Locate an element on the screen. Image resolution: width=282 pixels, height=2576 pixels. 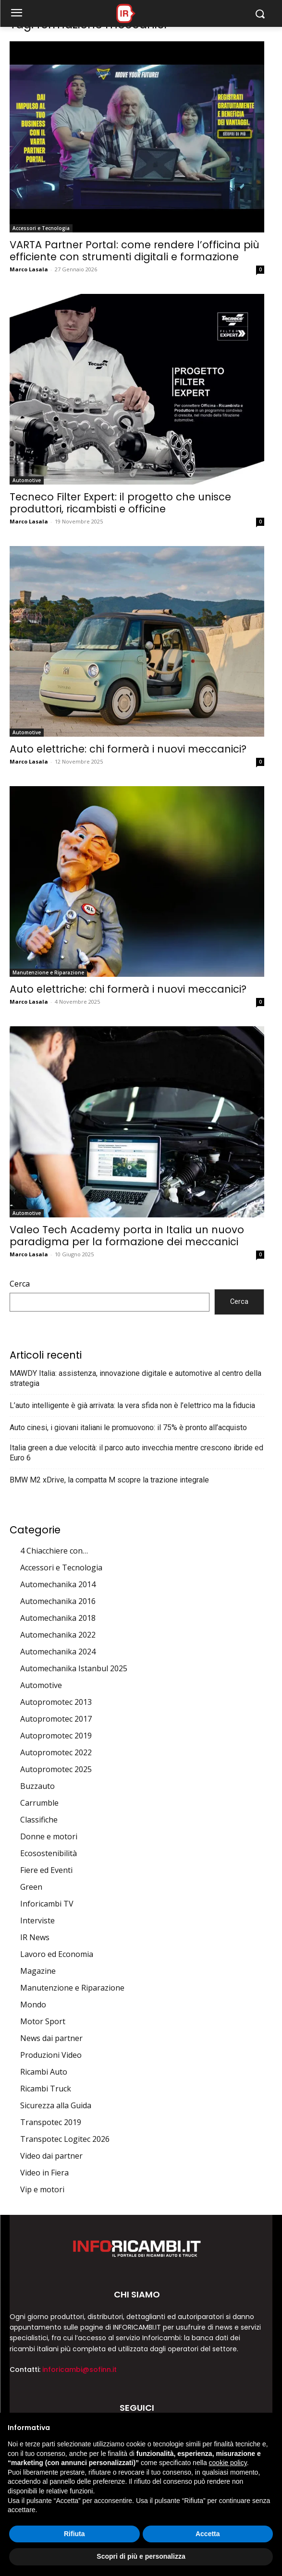
Valeo Tech Academy porta in Italia un nuovo paradigma per la formazione dei meccanici is located at coordinates (127, 1236).